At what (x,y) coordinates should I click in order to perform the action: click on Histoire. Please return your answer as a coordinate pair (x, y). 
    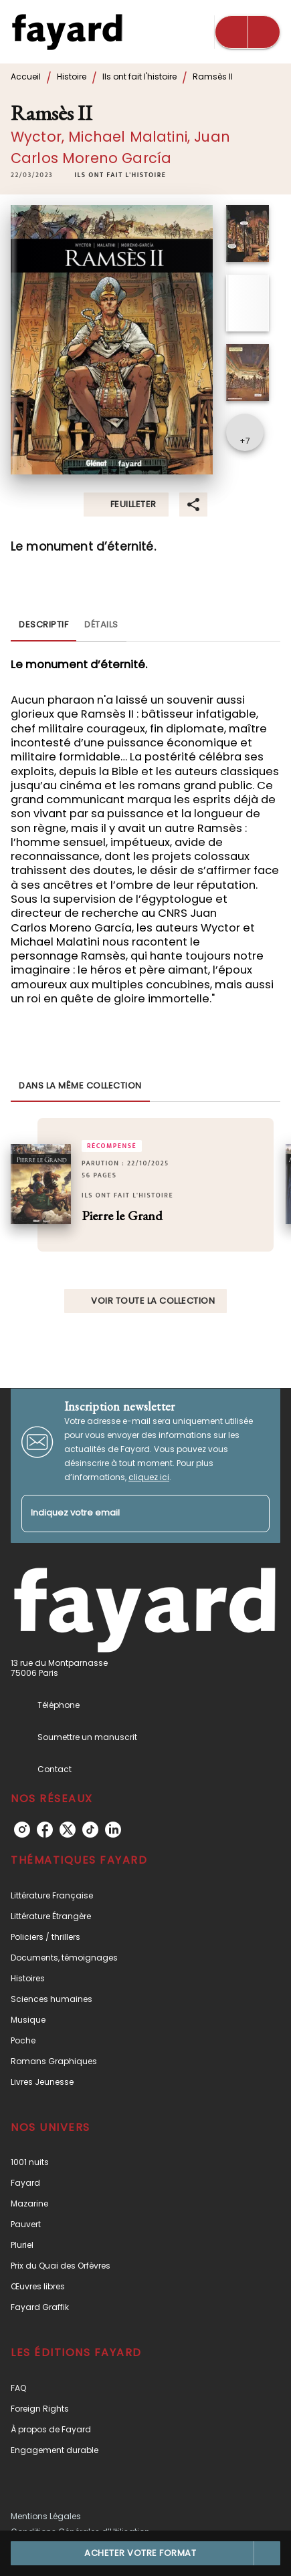
    Looking at the image, I should click on (71, 76).